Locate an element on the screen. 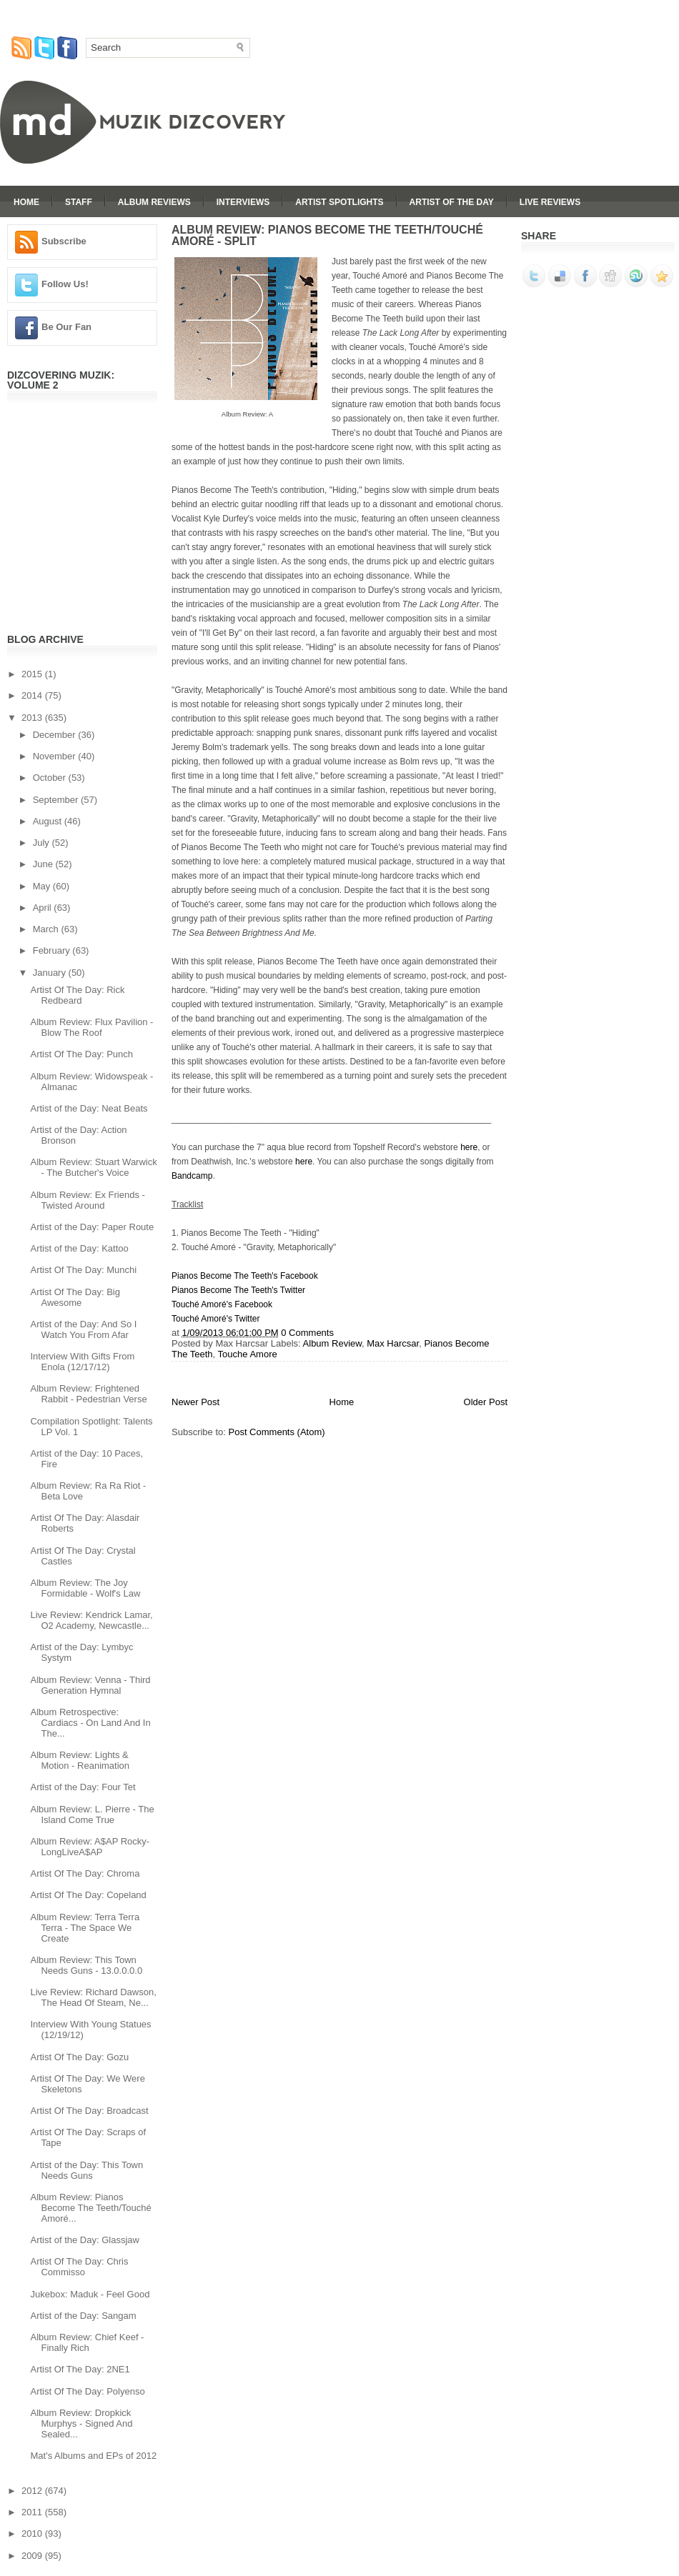 This screenshot has height=2576, width=679. Jukebox: Maduk - Feel Good is located at coordinates (89, 2294).